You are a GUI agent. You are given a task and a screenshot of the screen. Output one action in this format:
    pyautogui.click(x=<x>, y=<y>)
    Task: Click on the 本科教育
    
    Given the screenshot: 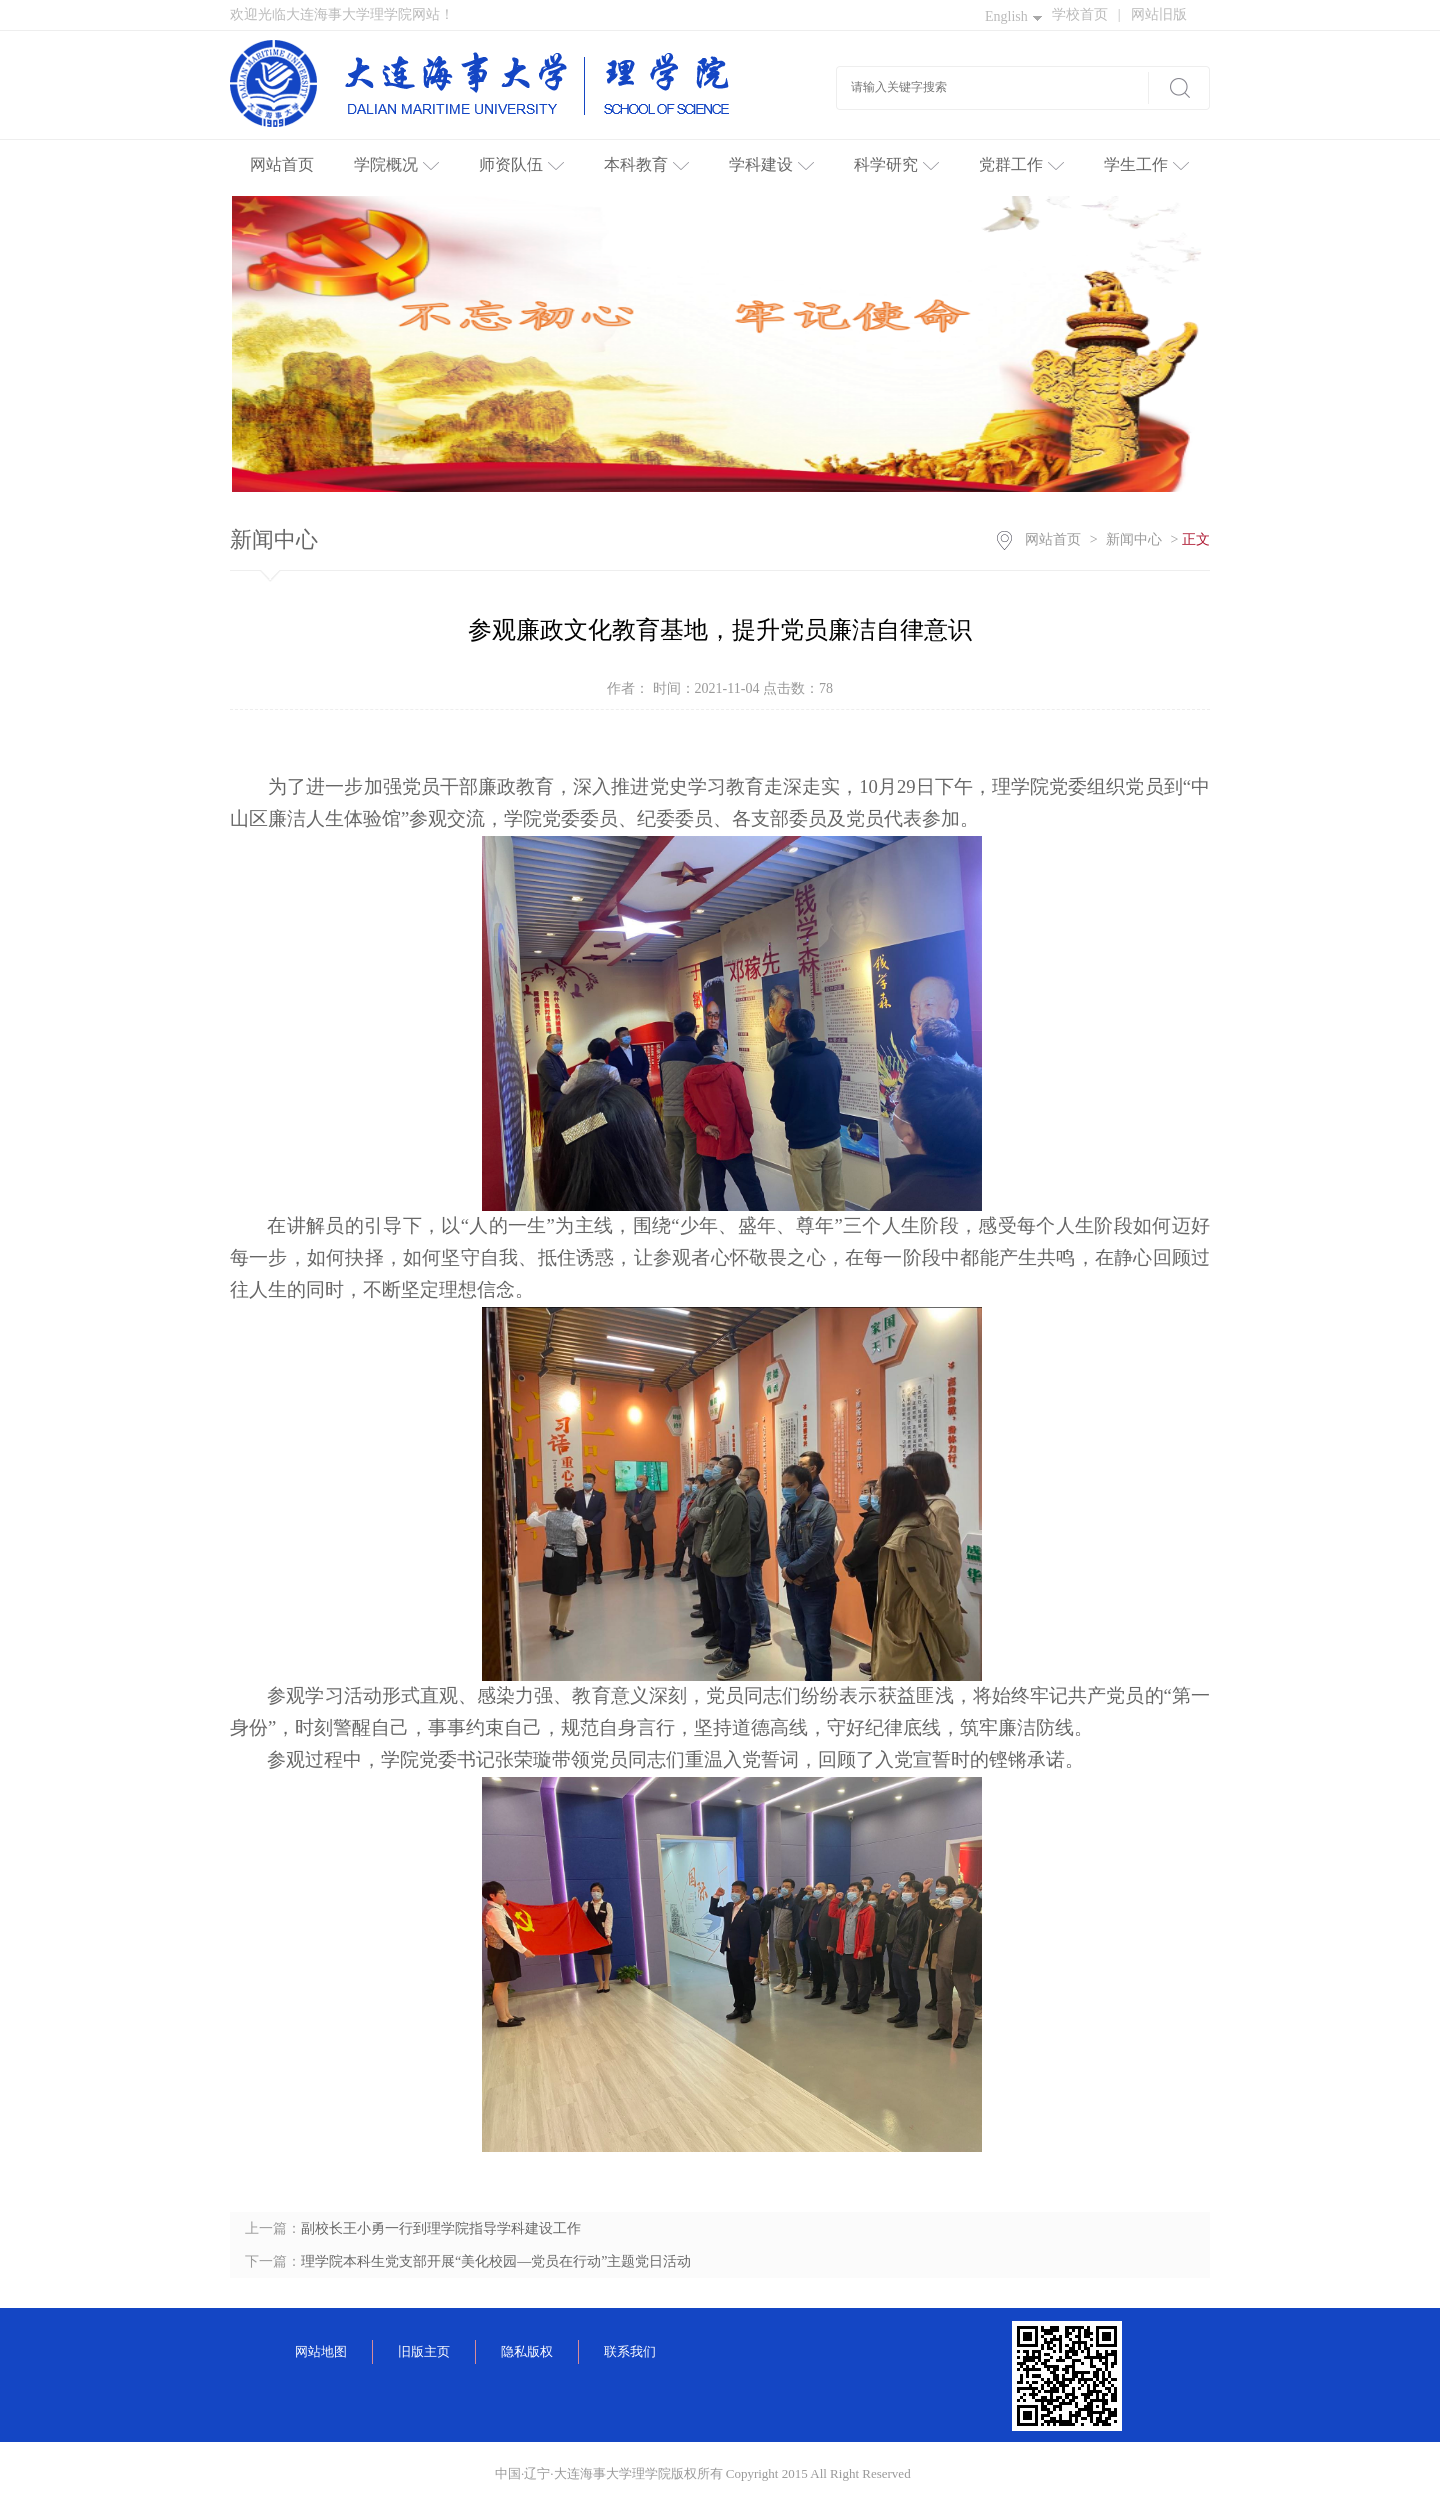 What is the action you would take?
    pyautogui.click(x=646, y=164)
    